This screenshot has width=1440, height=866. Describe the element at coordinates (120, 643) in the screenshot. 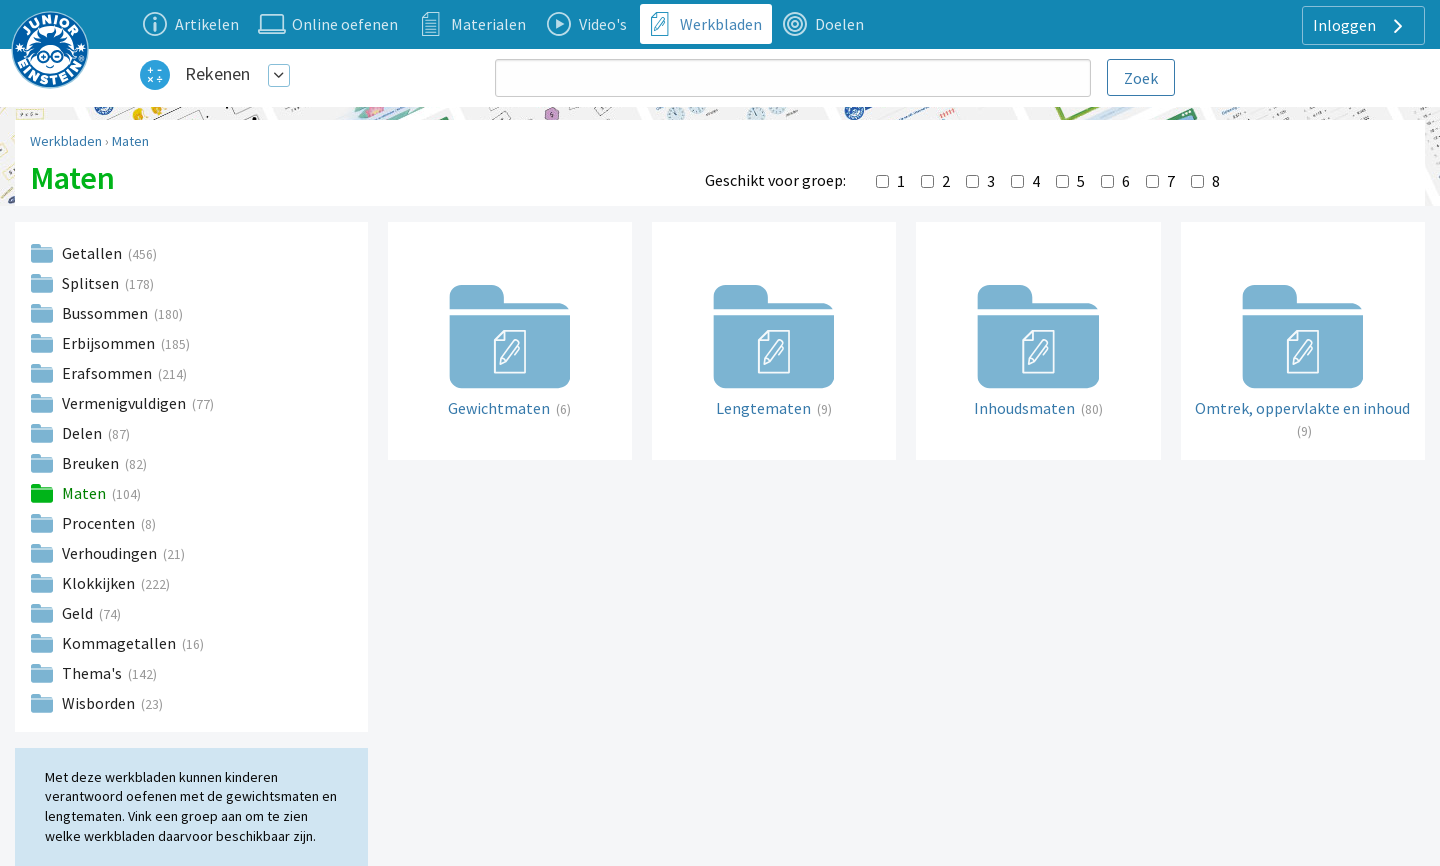

I see `Kommagetallen` at that location.